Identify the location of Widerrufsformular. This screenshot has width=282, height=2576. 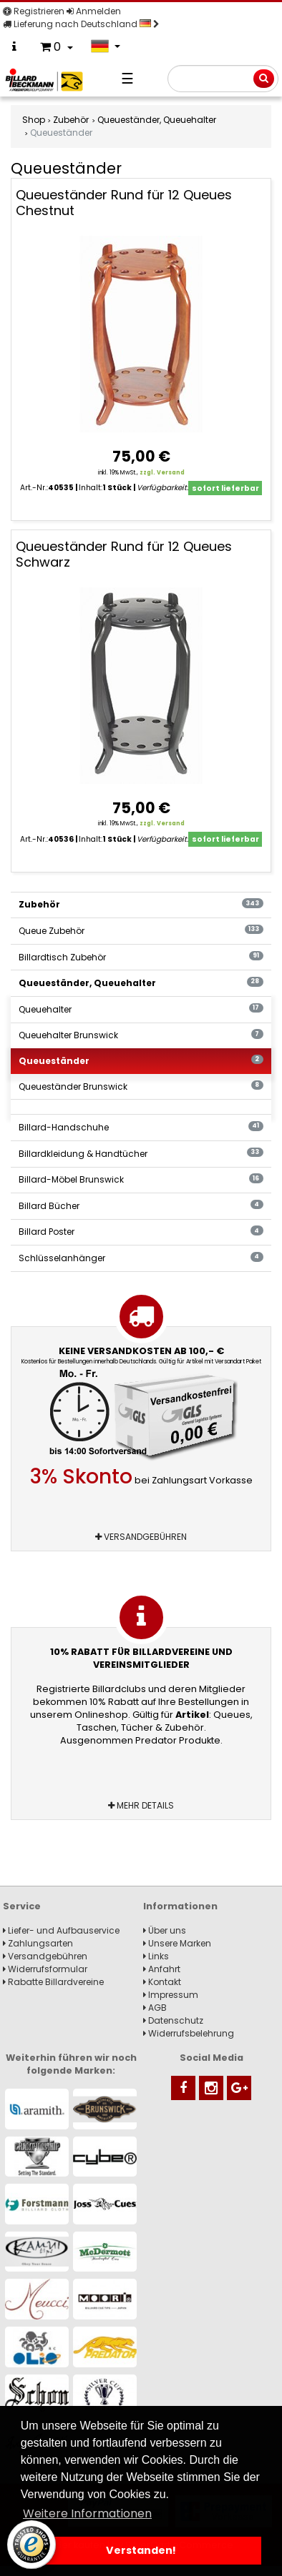
(45, 1969).